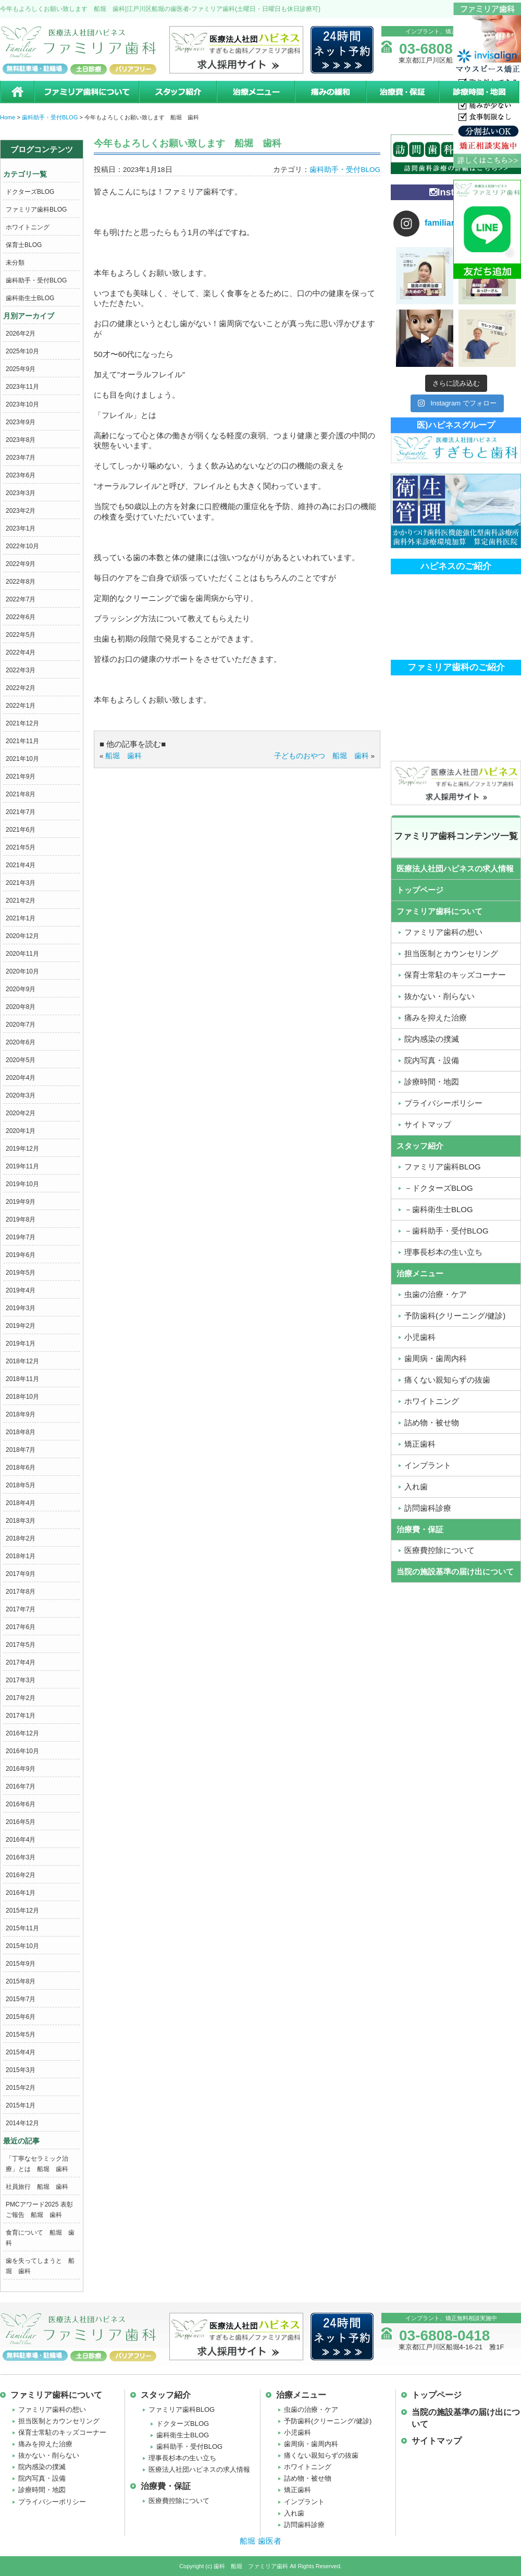  What do you see at coordinates (22, 1928) in the screenshot?
I see `2015年11月` at bounding box center [22, 1928].